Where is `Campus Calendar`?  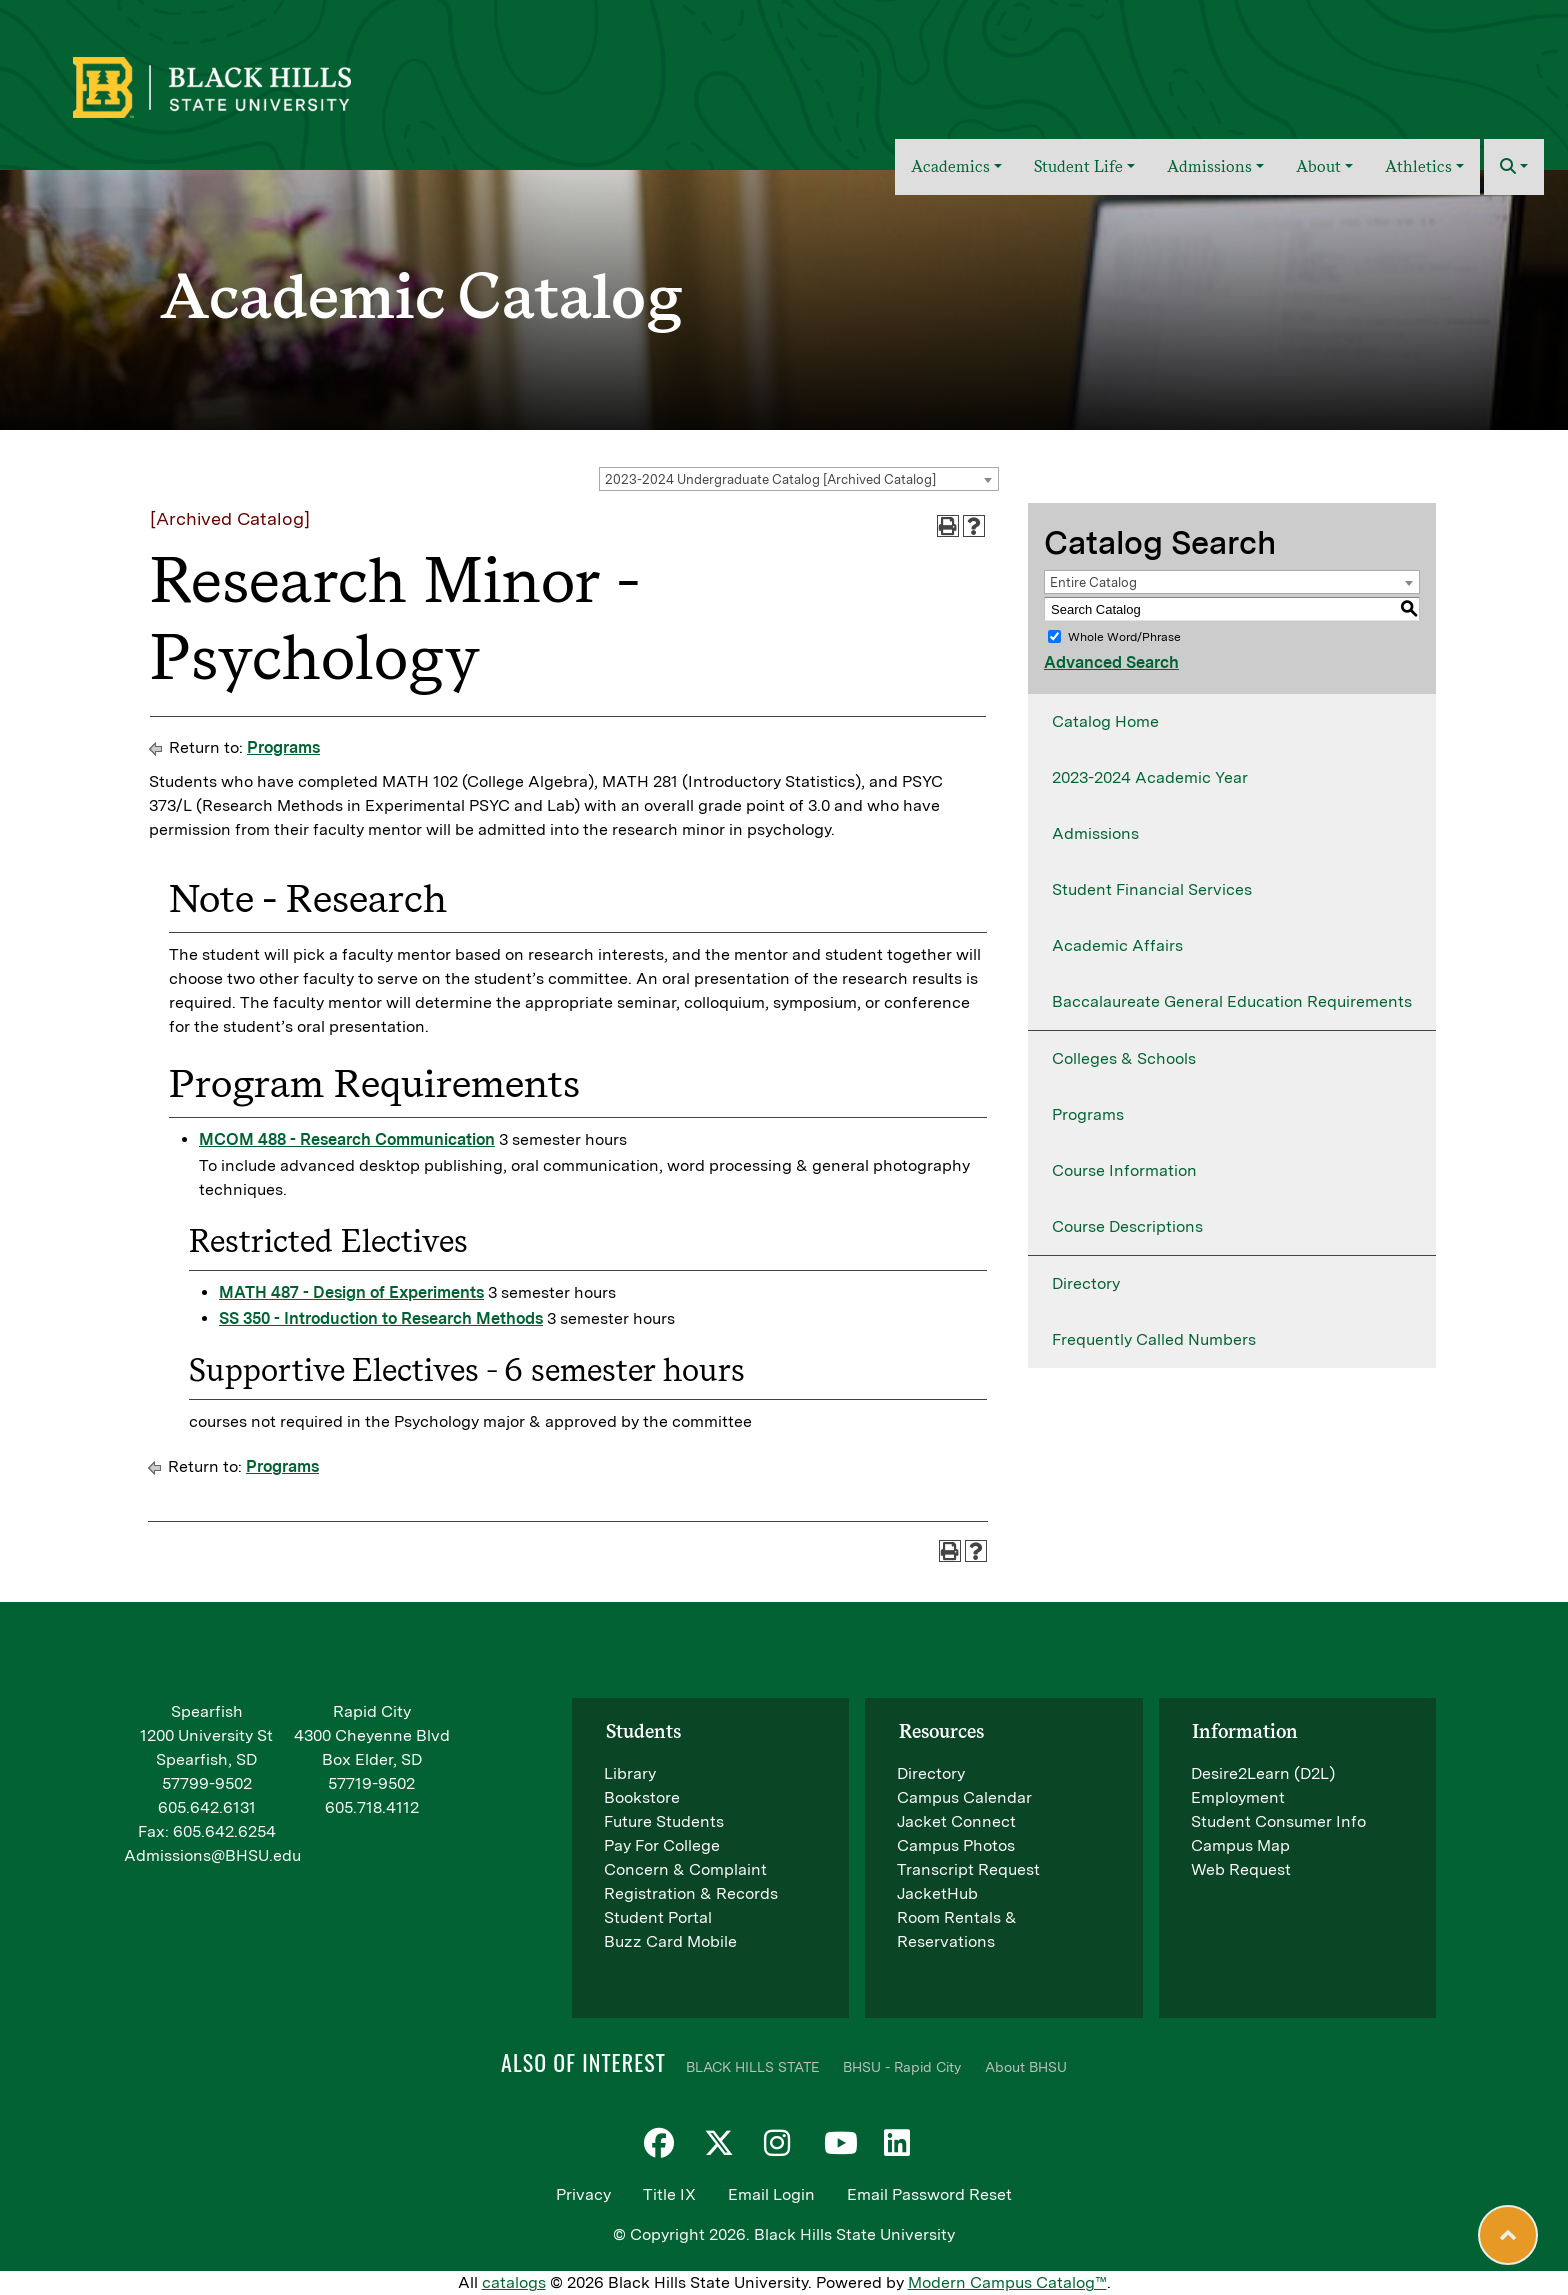
Campus Calendar is located at coordinates (964, 1797).